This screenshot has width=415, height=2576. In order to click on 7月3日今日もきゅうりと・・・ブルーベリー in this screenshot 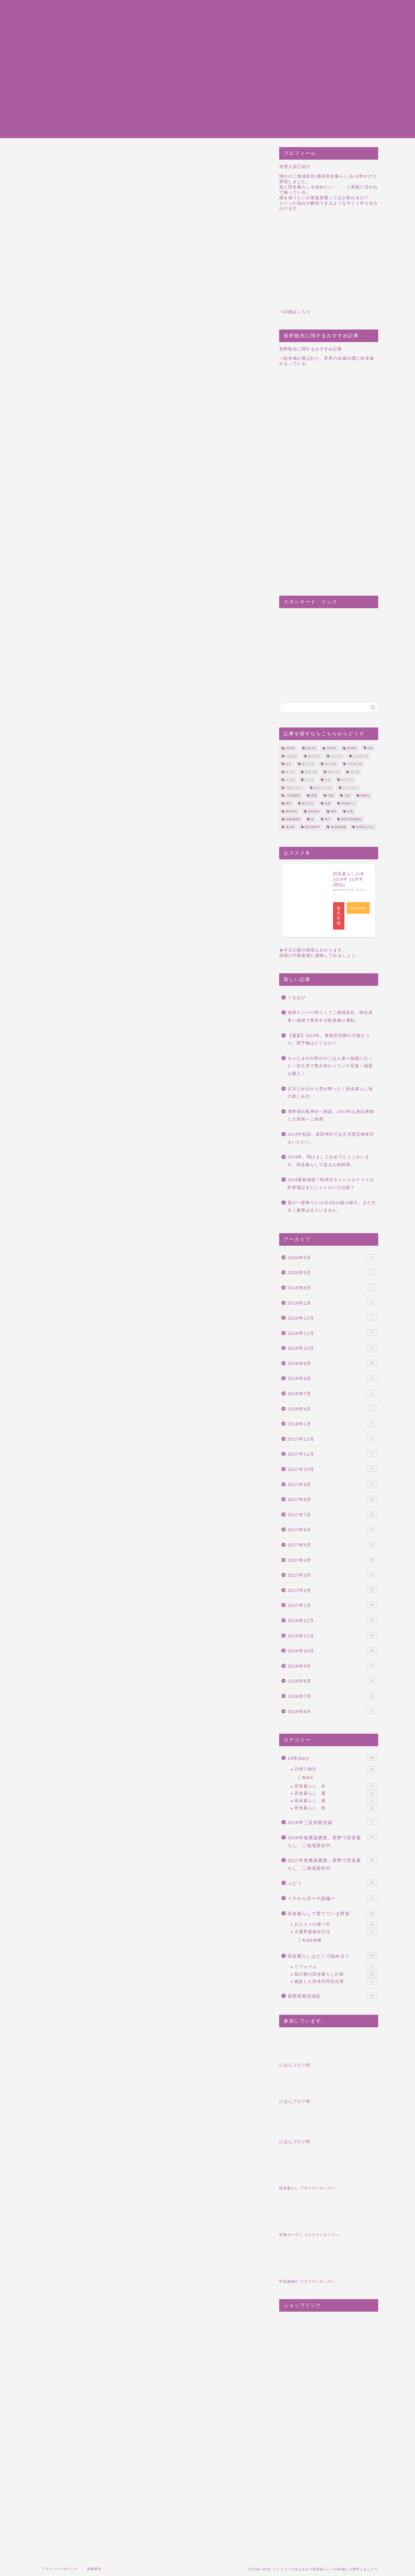, I will do `click(51, 1909)`.